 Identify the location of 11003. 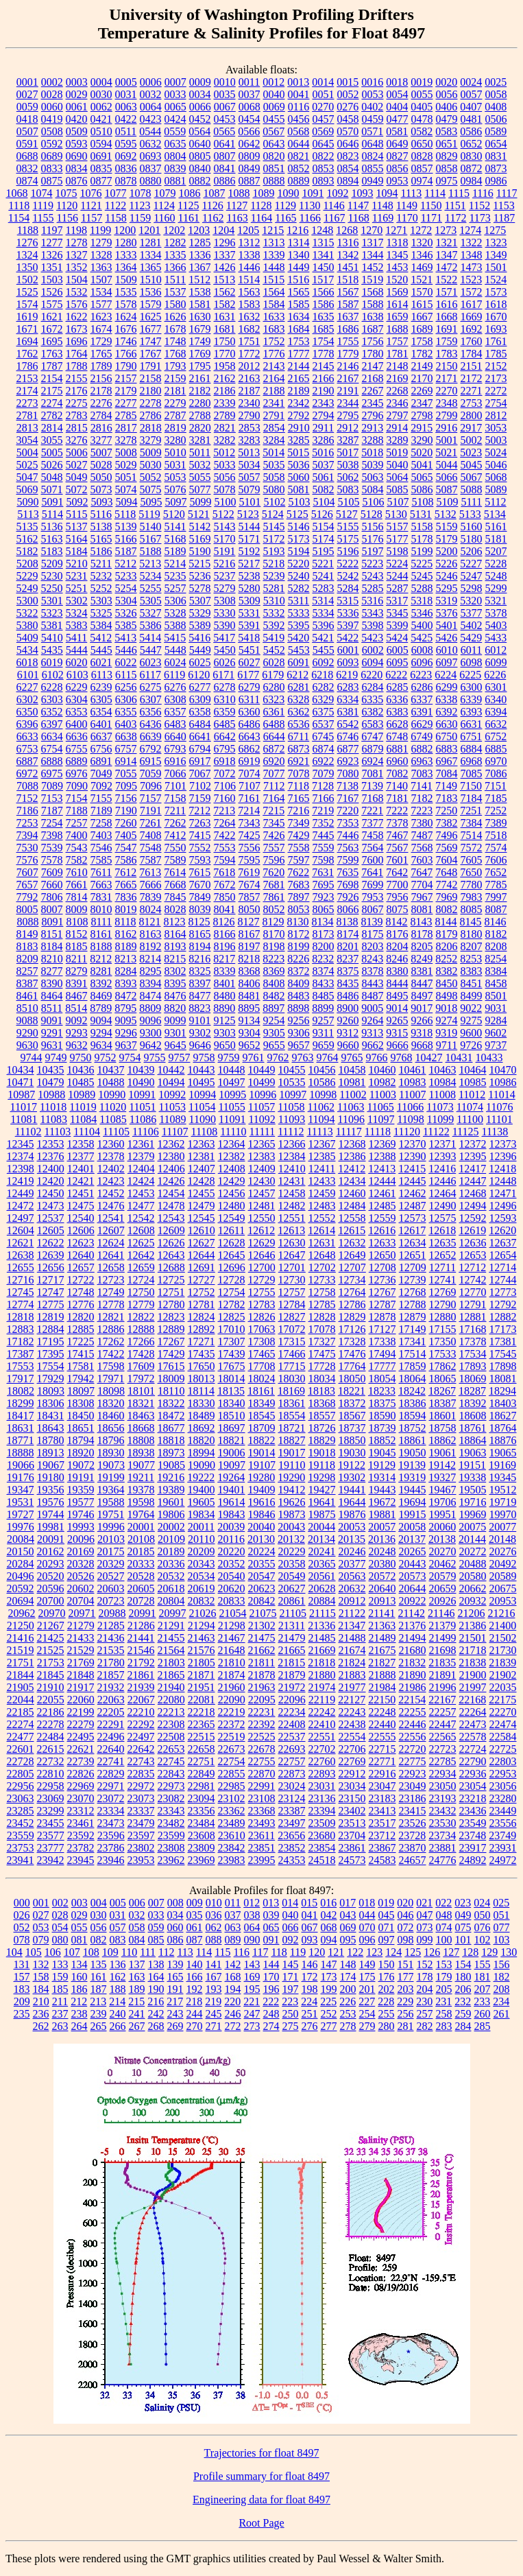
(382, 1094).